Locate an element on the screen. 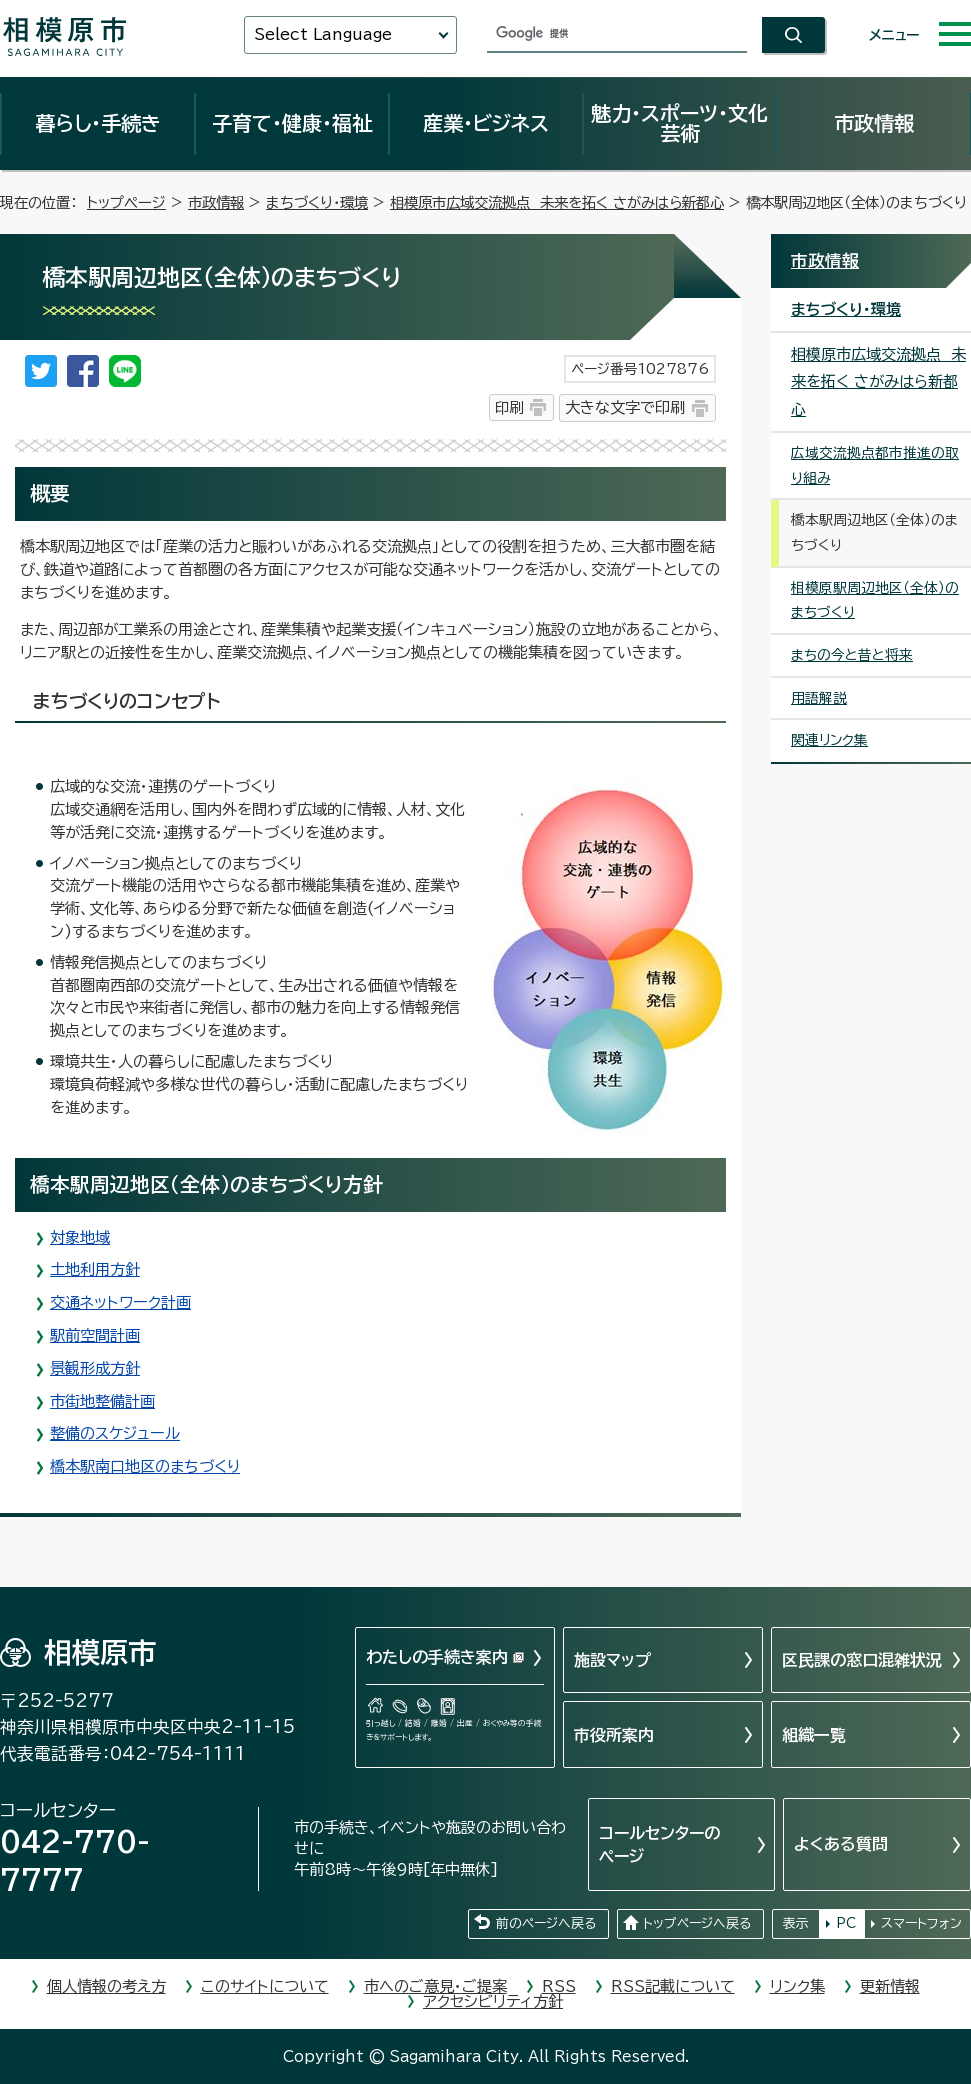  用語解説 is located at coordinates (819, 698).